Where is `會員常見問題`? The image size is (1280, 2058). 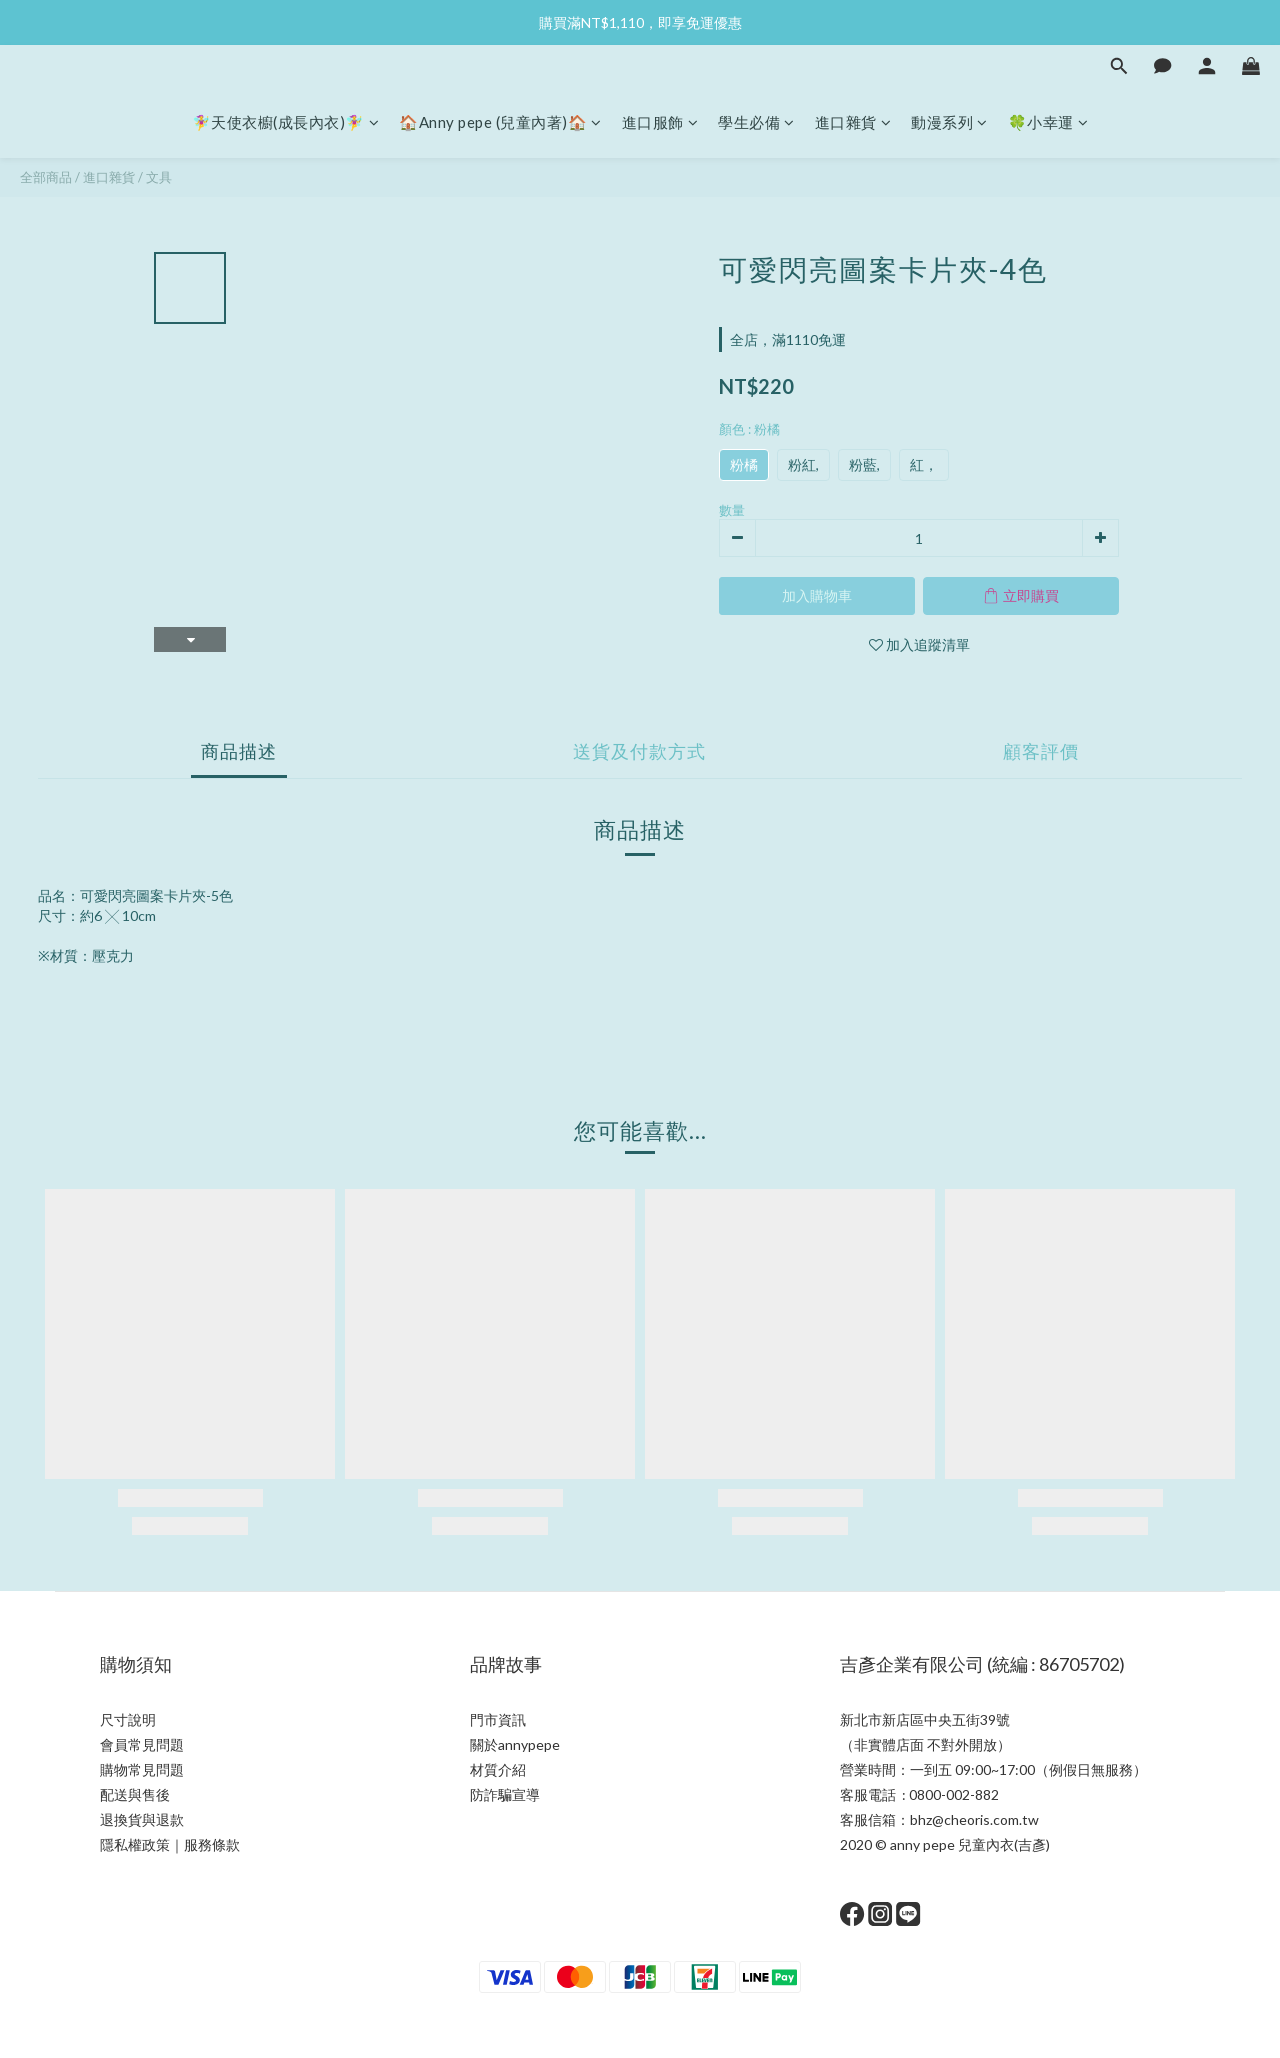 會員常見問題 is located at coordinates (142, 1744).